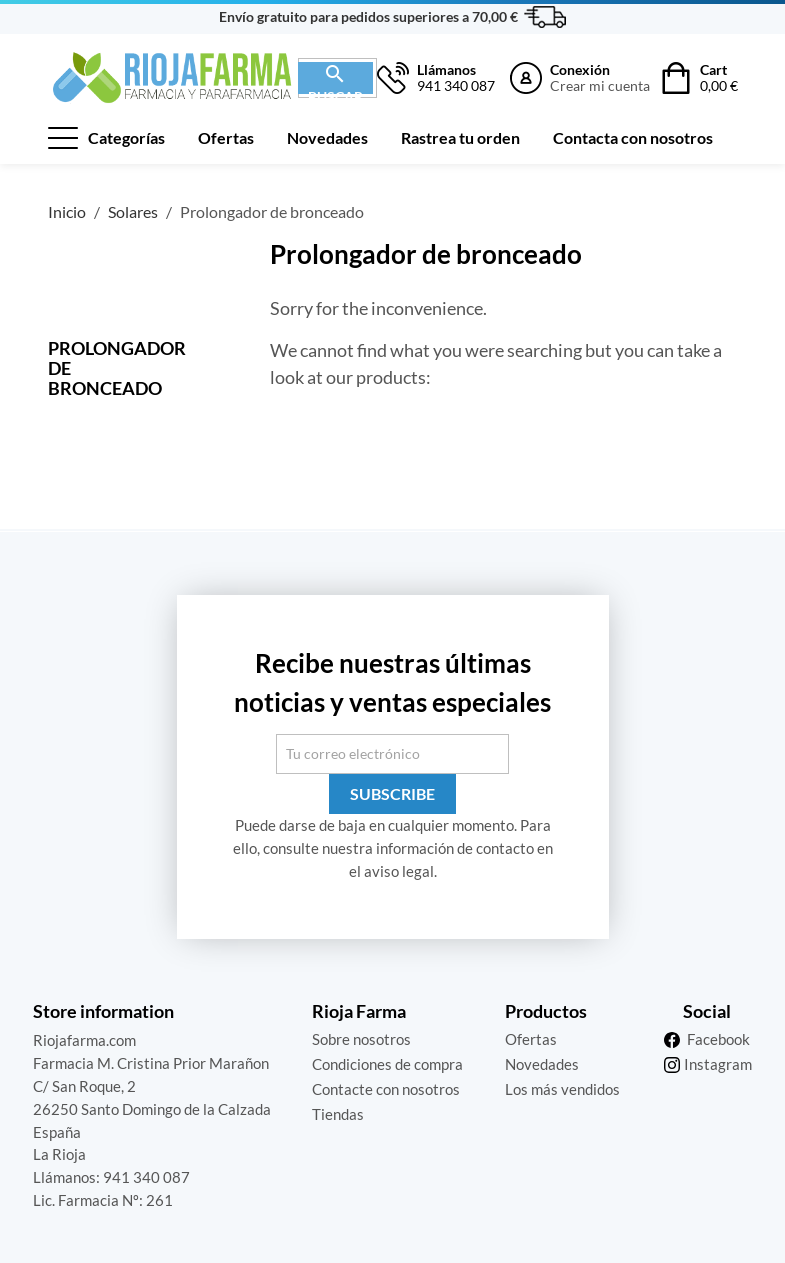  What do you see at coordinates (460, 137) in the screenshot?
I see `Rastrea tu orden` at bounding box center [460, 137].